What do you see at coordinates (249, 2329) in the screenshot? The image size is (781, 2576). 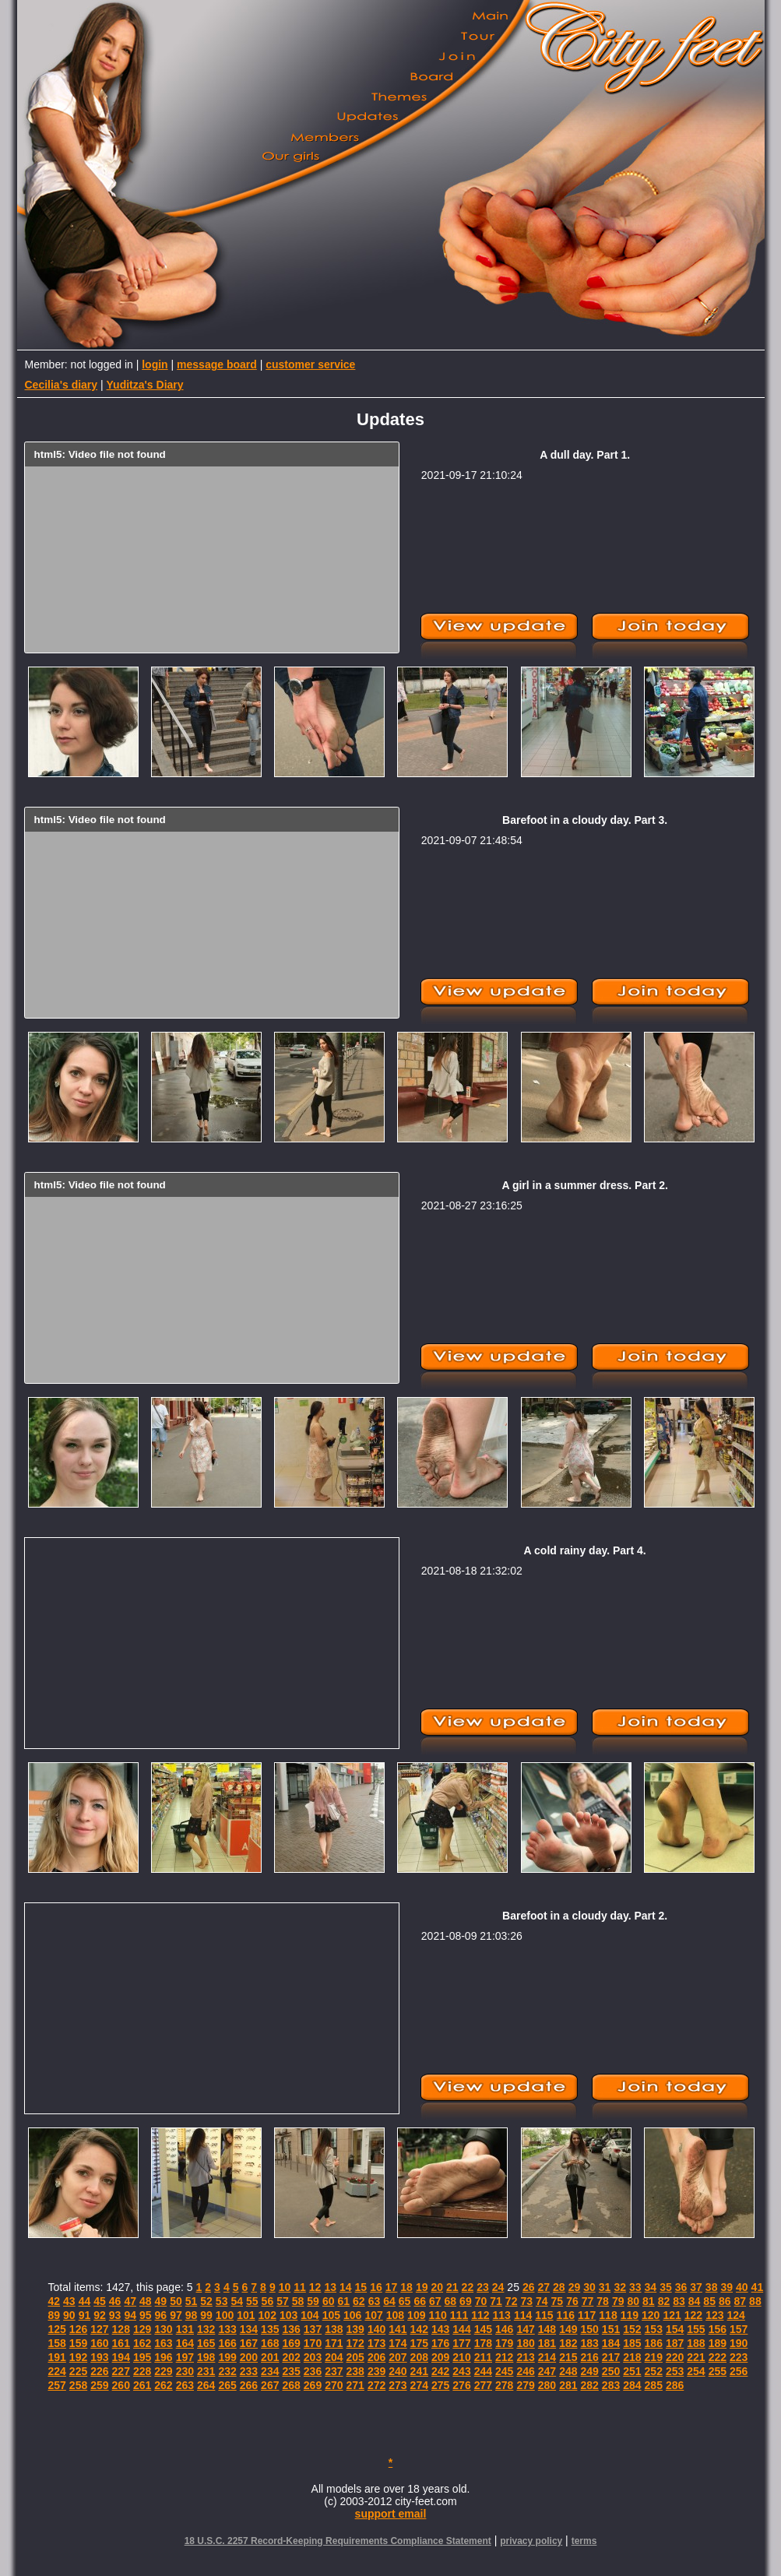 I see `134` at bounding box center [249, 2329].